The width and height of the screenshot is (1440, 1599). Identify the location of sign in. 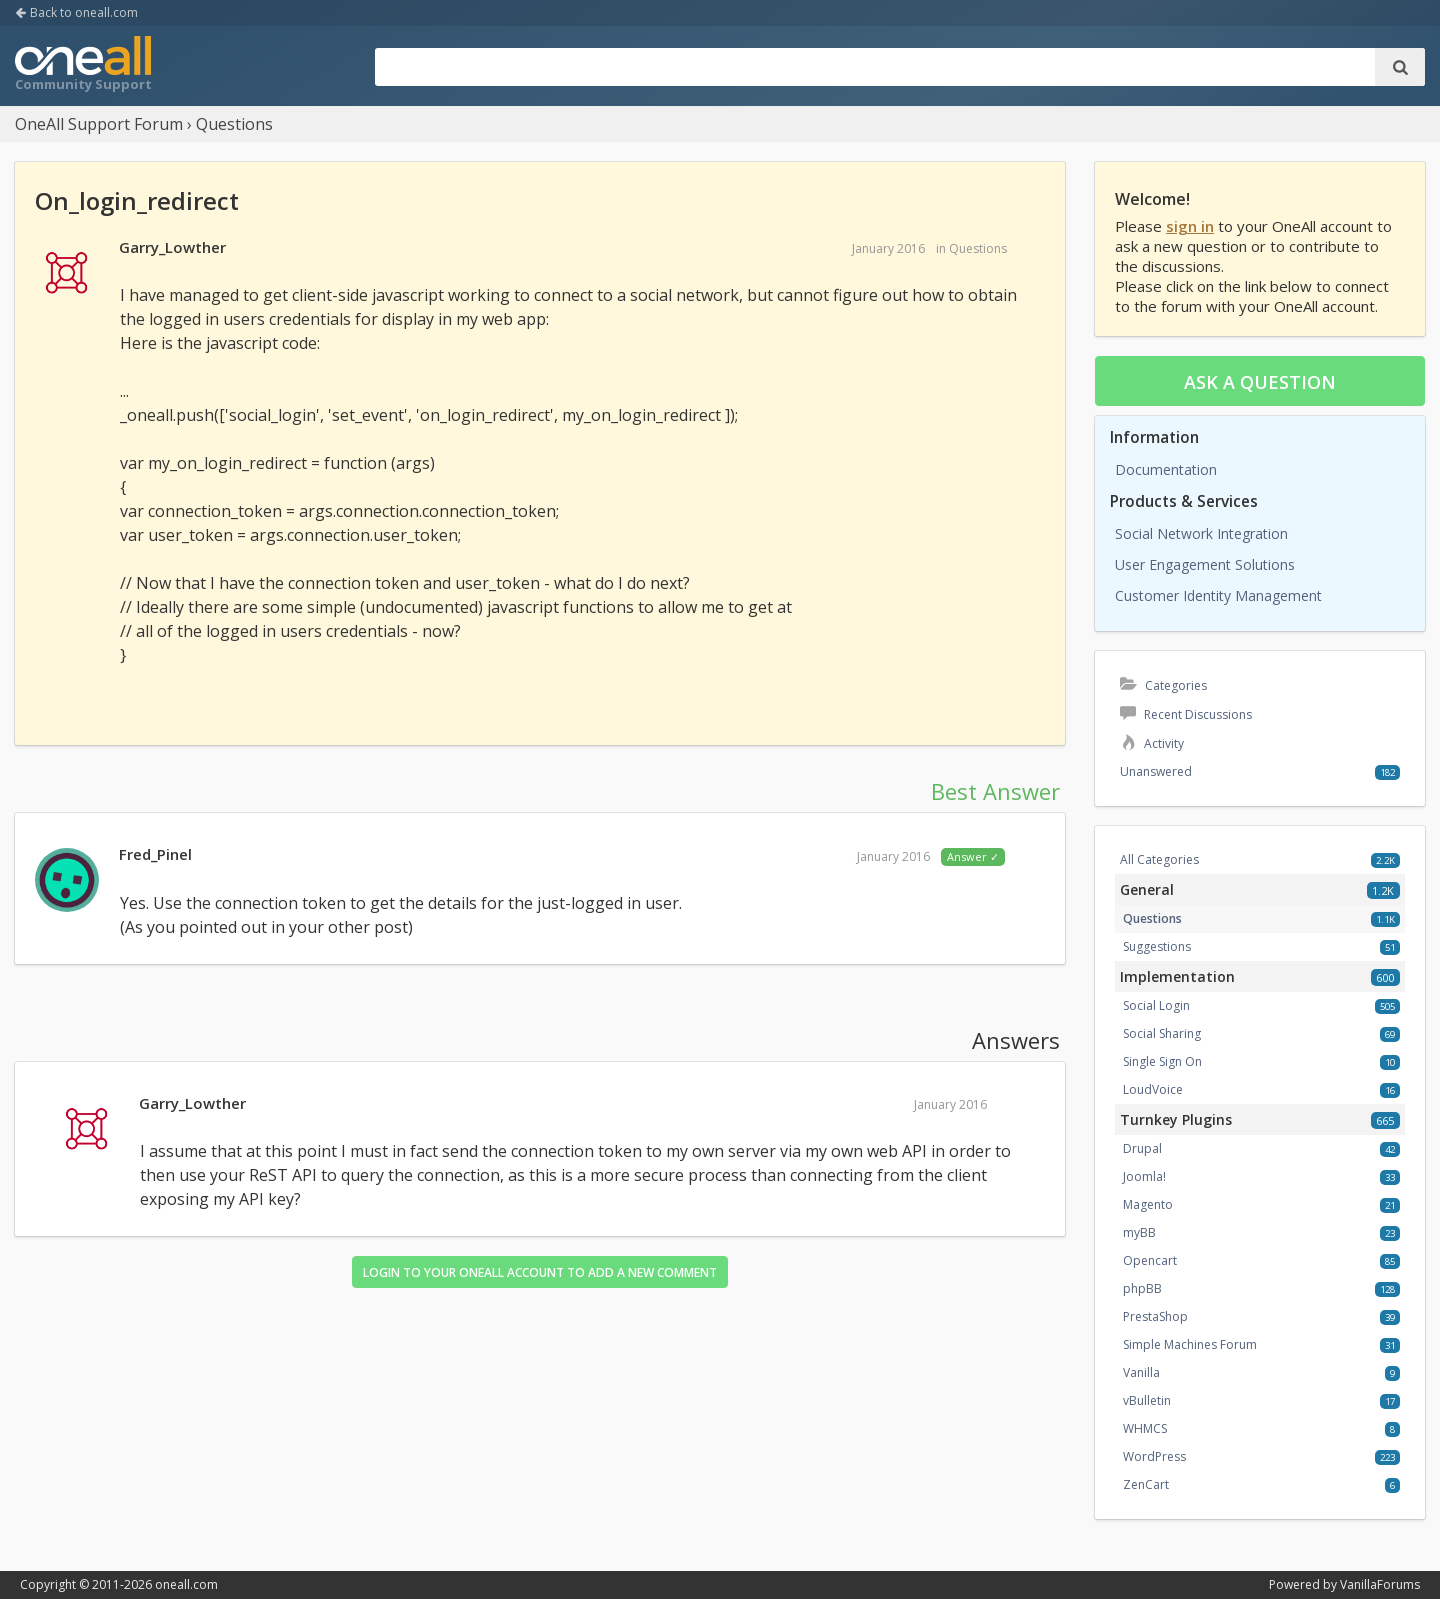
(1190, 226).